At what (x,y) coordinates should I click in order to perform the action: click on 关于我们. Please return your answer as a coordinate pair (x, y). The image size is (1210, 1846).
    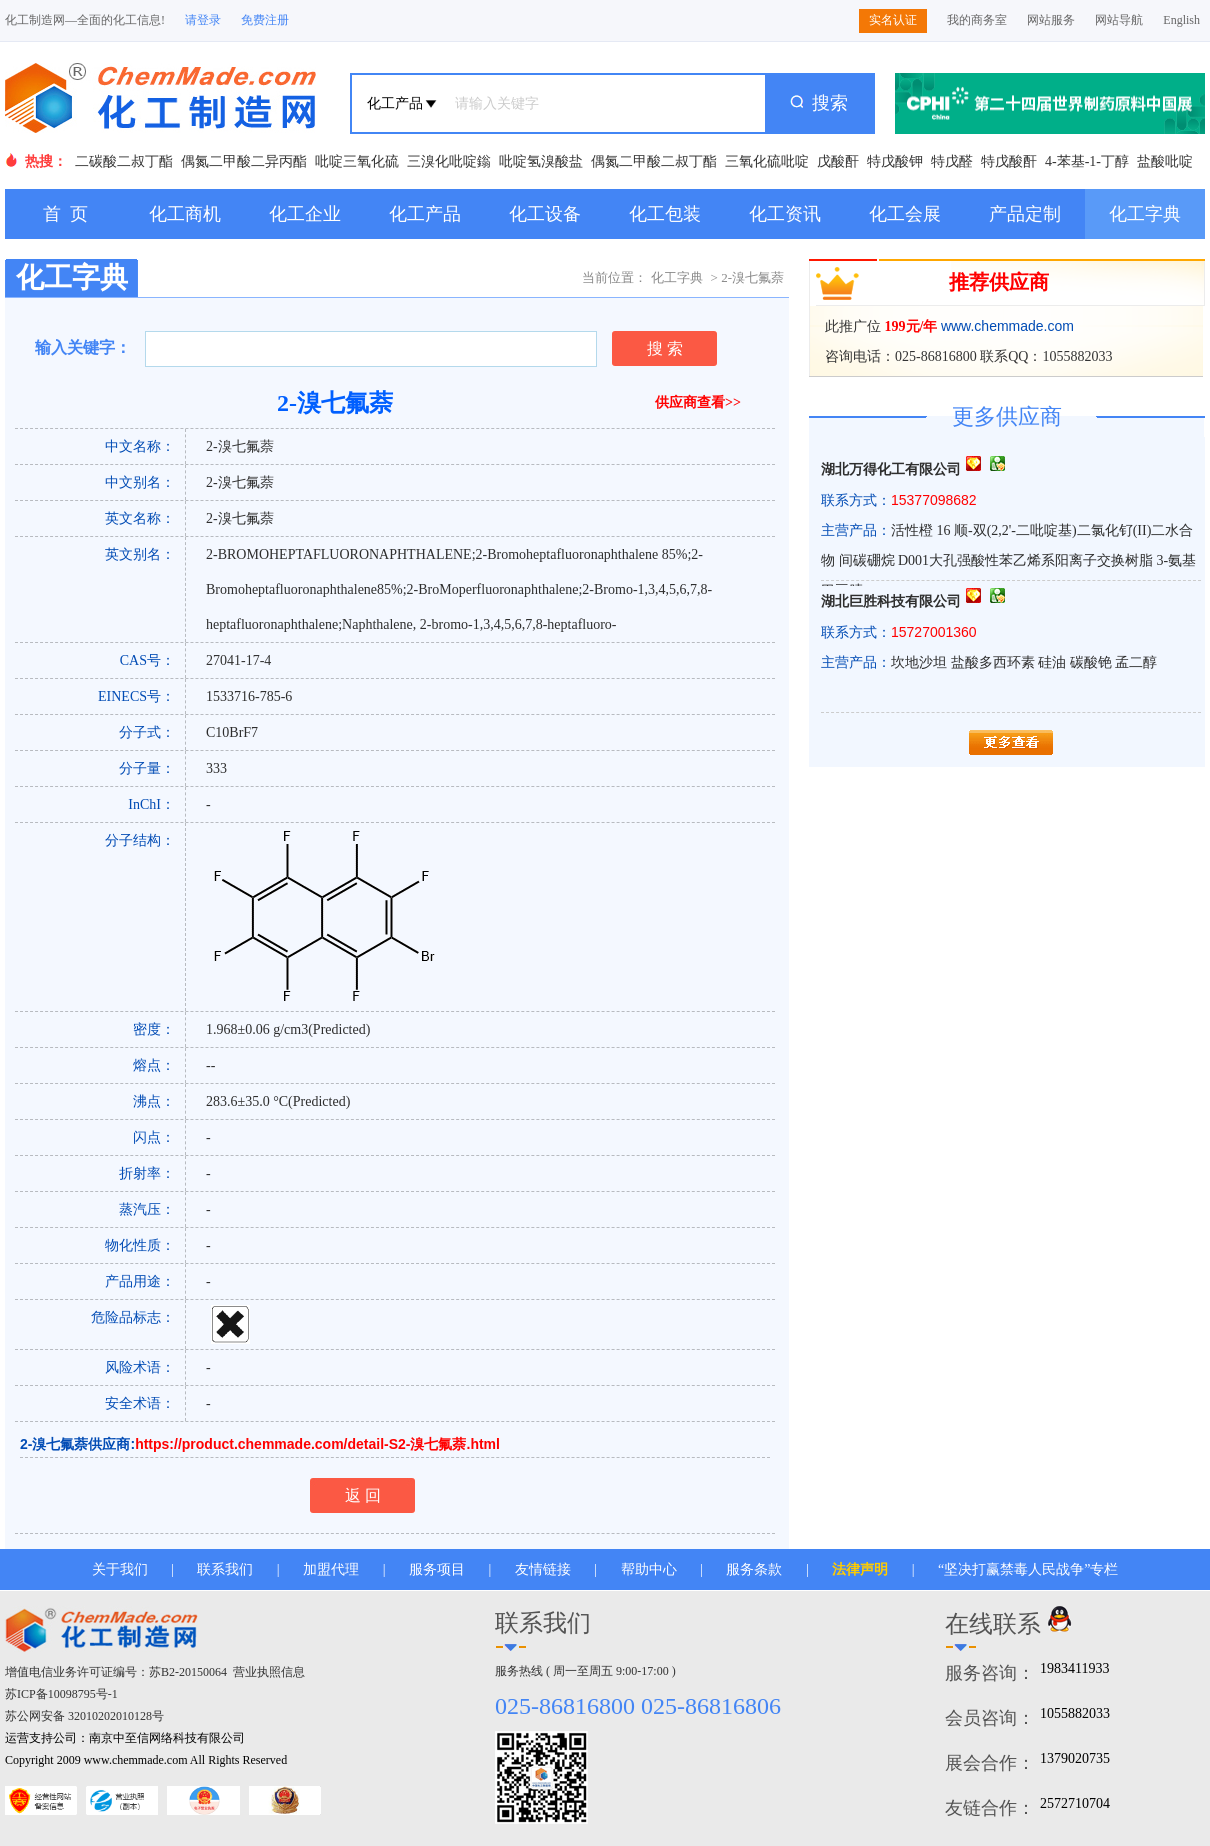
    Looking at the image, I should click on (120, 1569).